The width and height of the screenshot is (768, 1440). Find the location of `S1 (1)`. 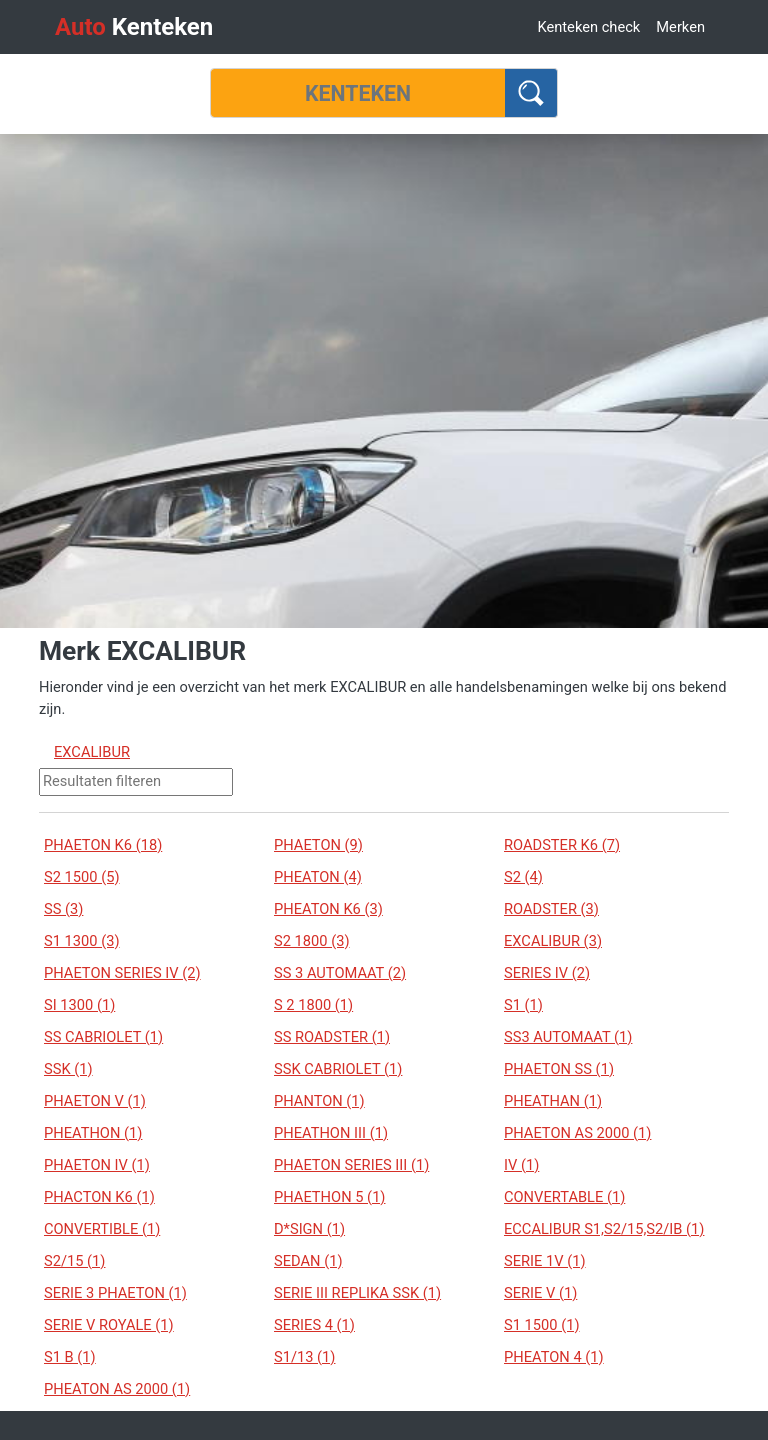

S1 (1) is located at coordinates (523, 1005).